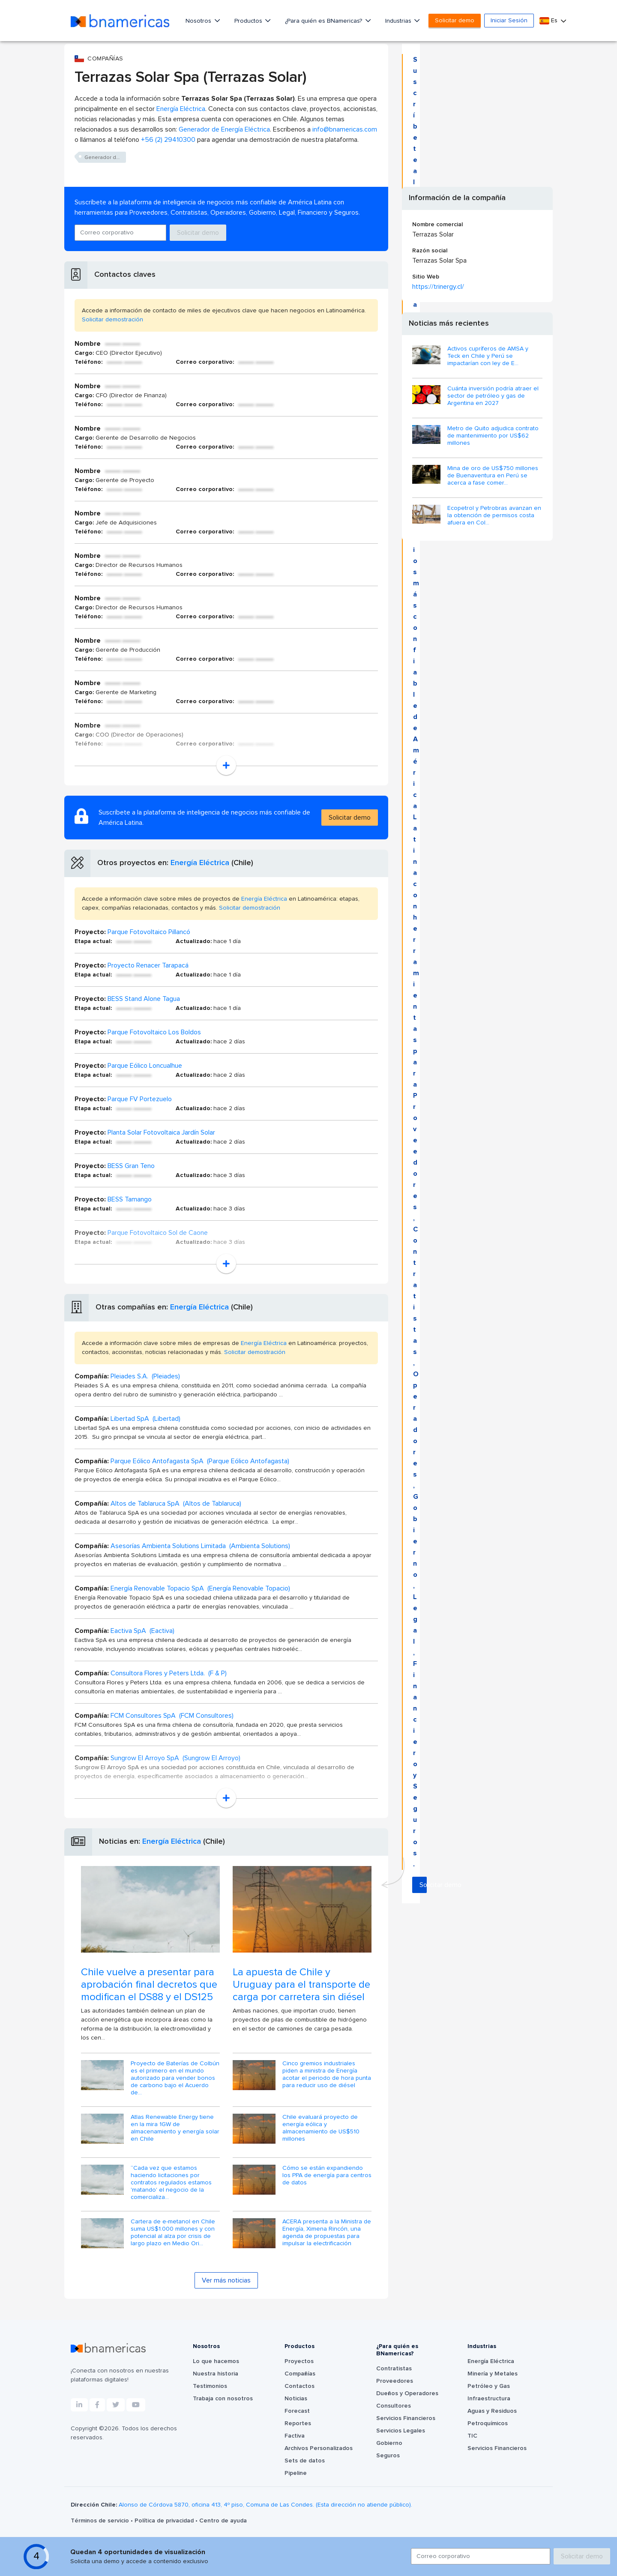 The width and height of the screenshot is (617, 2576). I want to click on Centro de ayuda, so click(223, 2521).